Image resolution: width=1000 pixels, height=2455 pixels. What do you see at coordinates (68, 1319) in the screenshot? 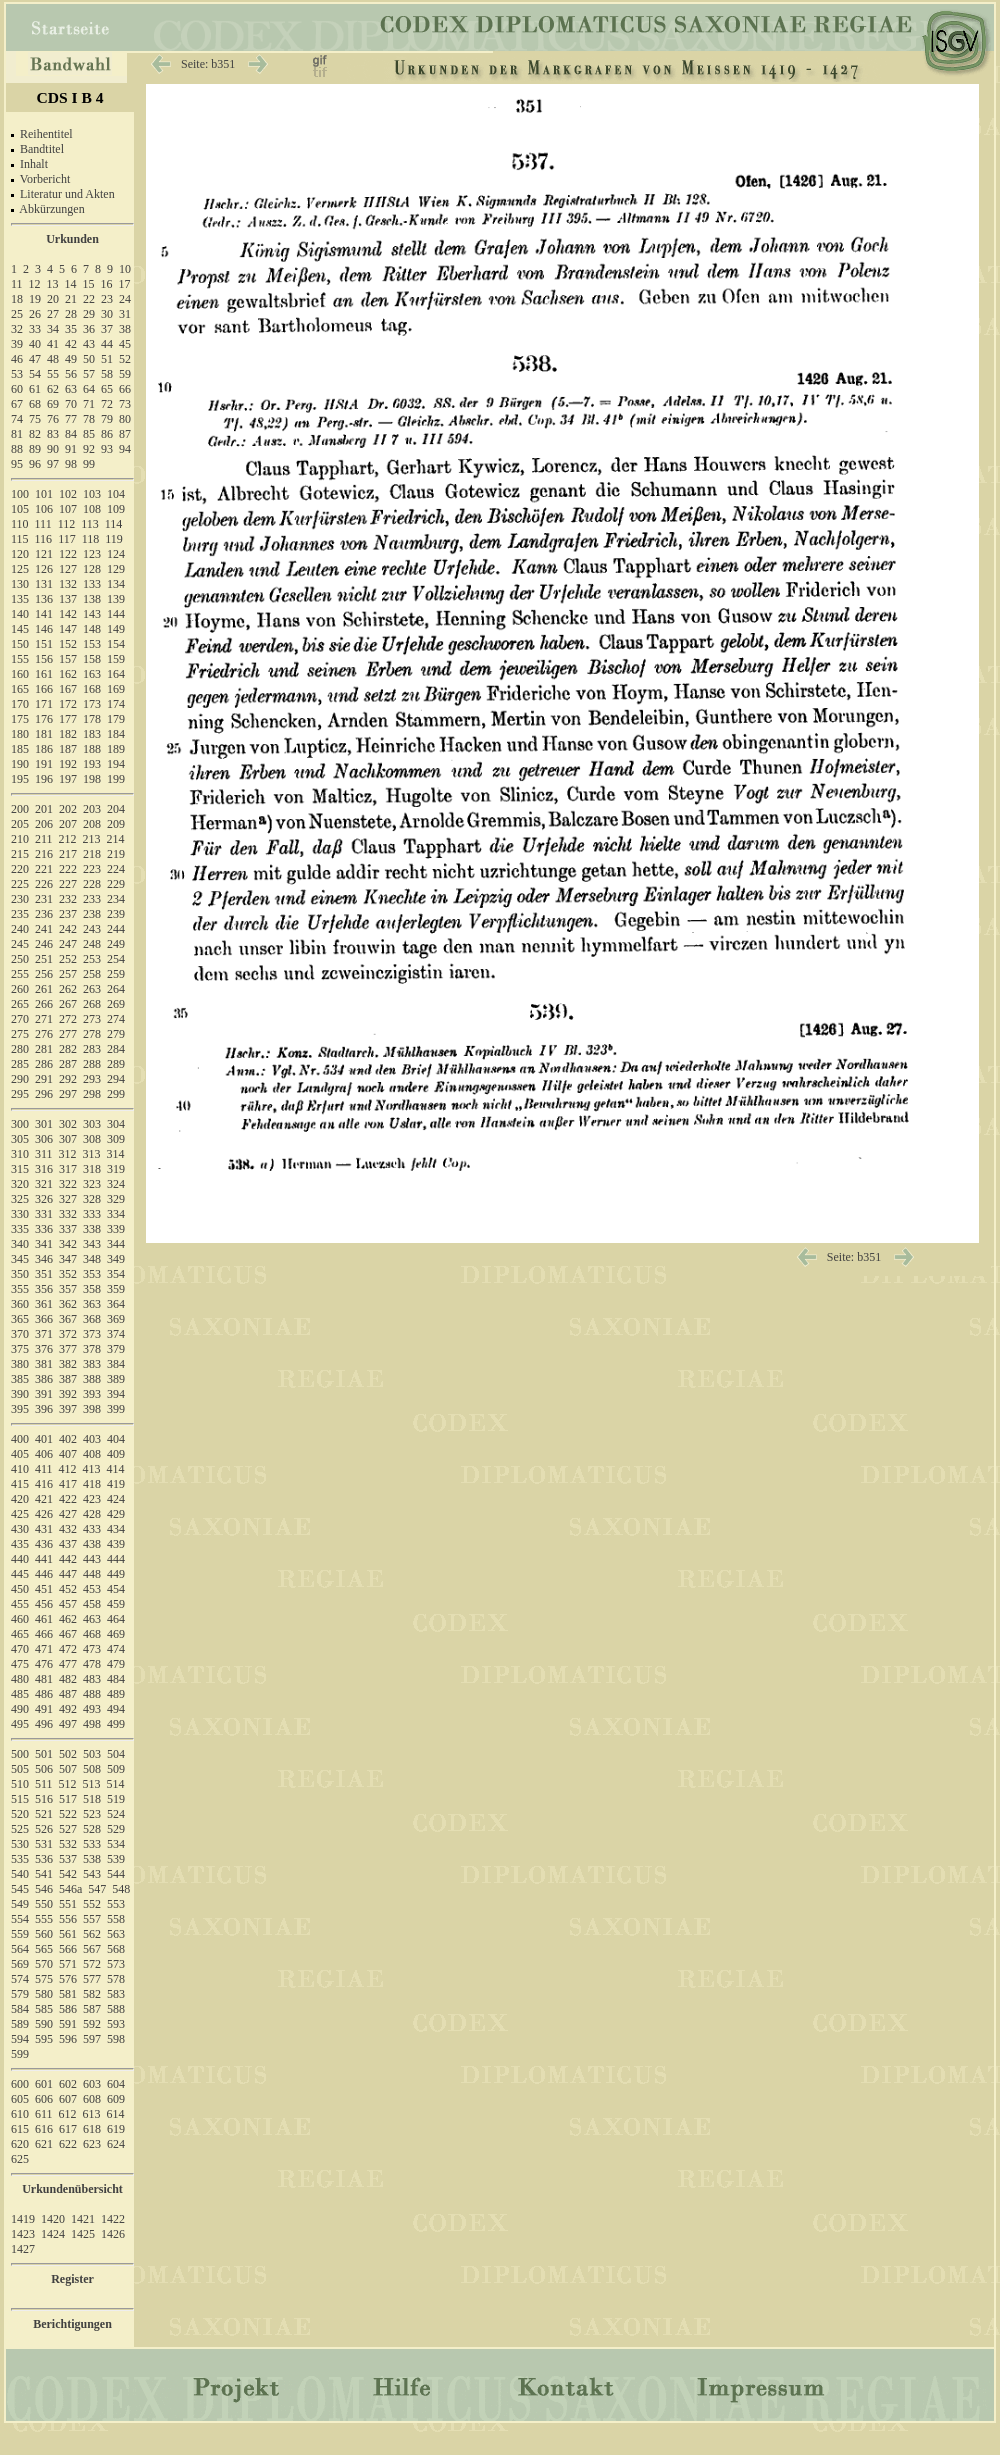
I see `367` at bounding box center [68, 1319].